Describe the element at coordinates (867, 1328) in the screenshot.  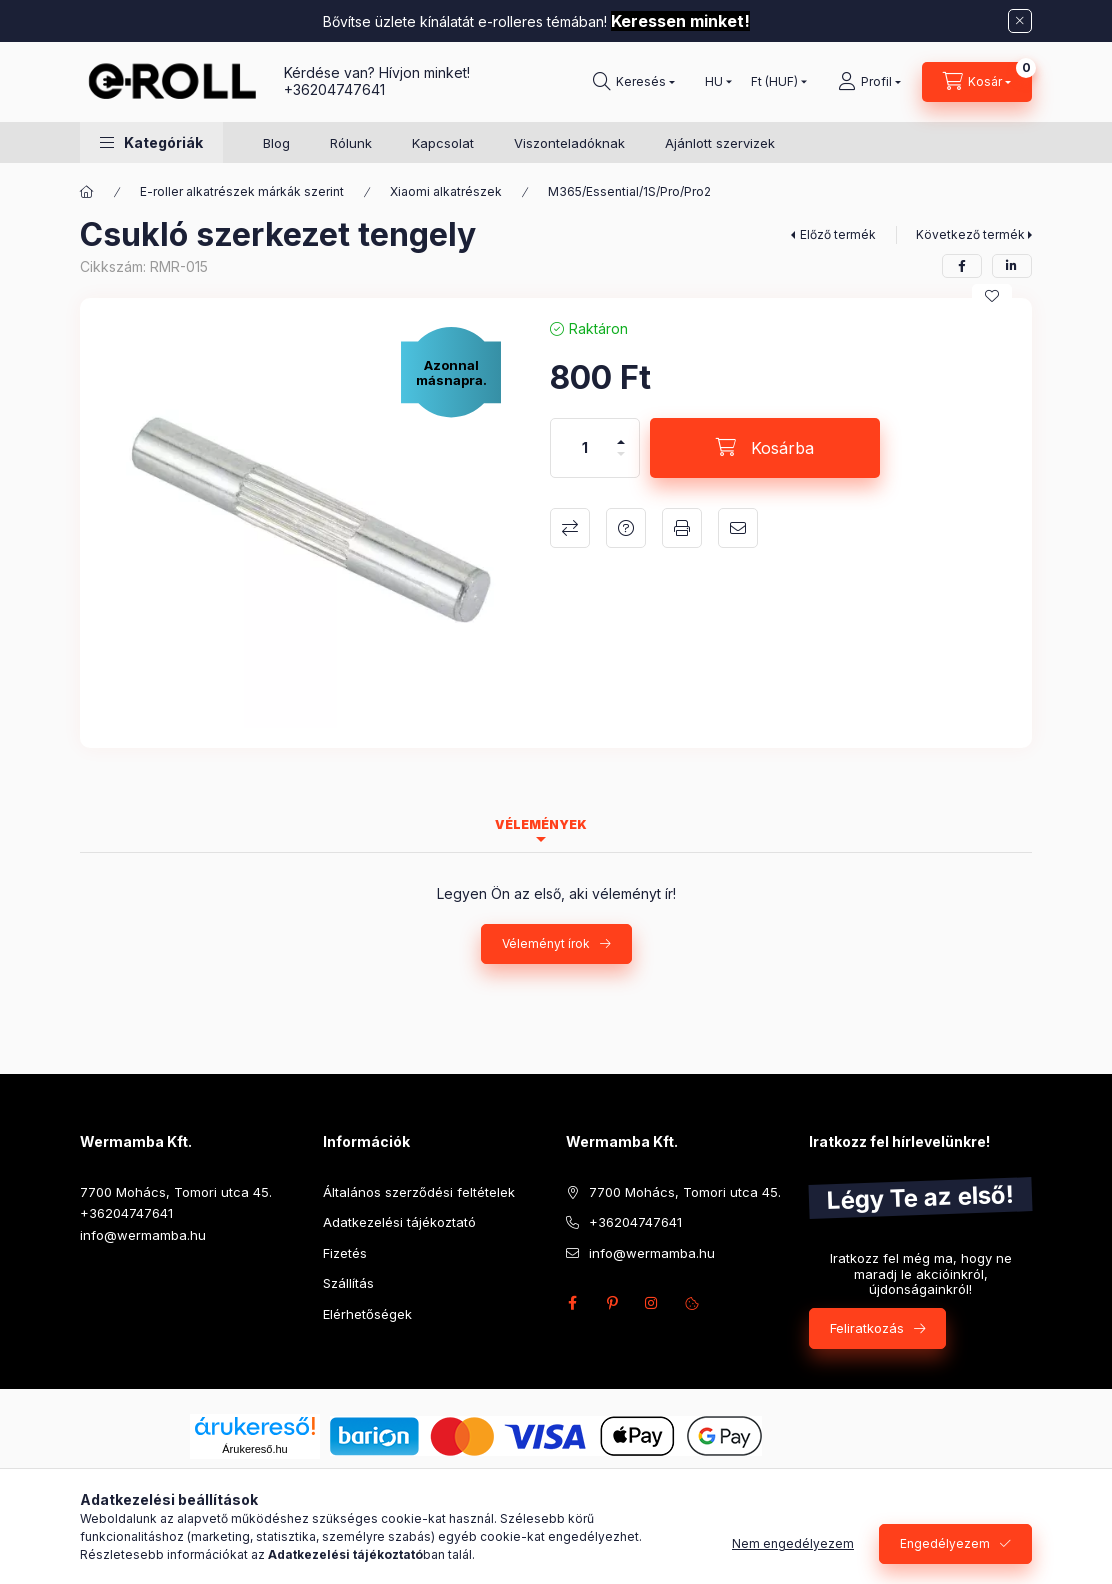
I see `Feliratkozás` at that location.